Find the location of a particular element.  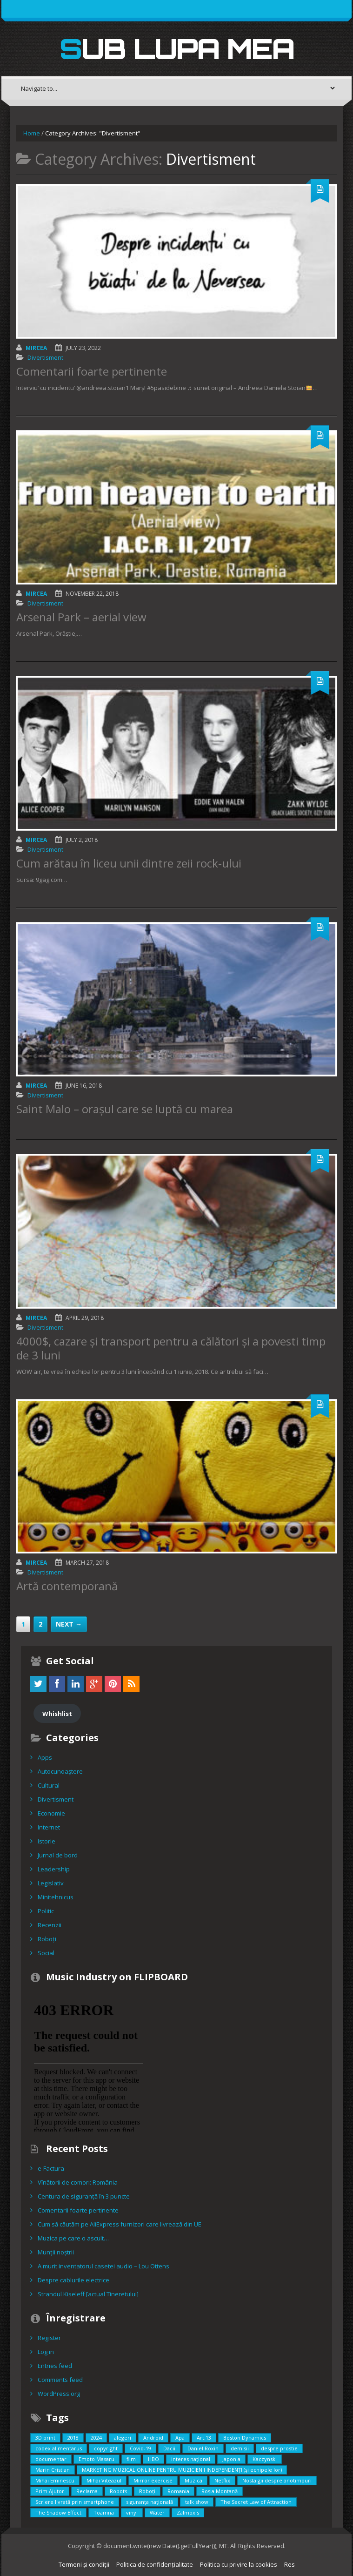

Home is located at coordinates (31, 133).